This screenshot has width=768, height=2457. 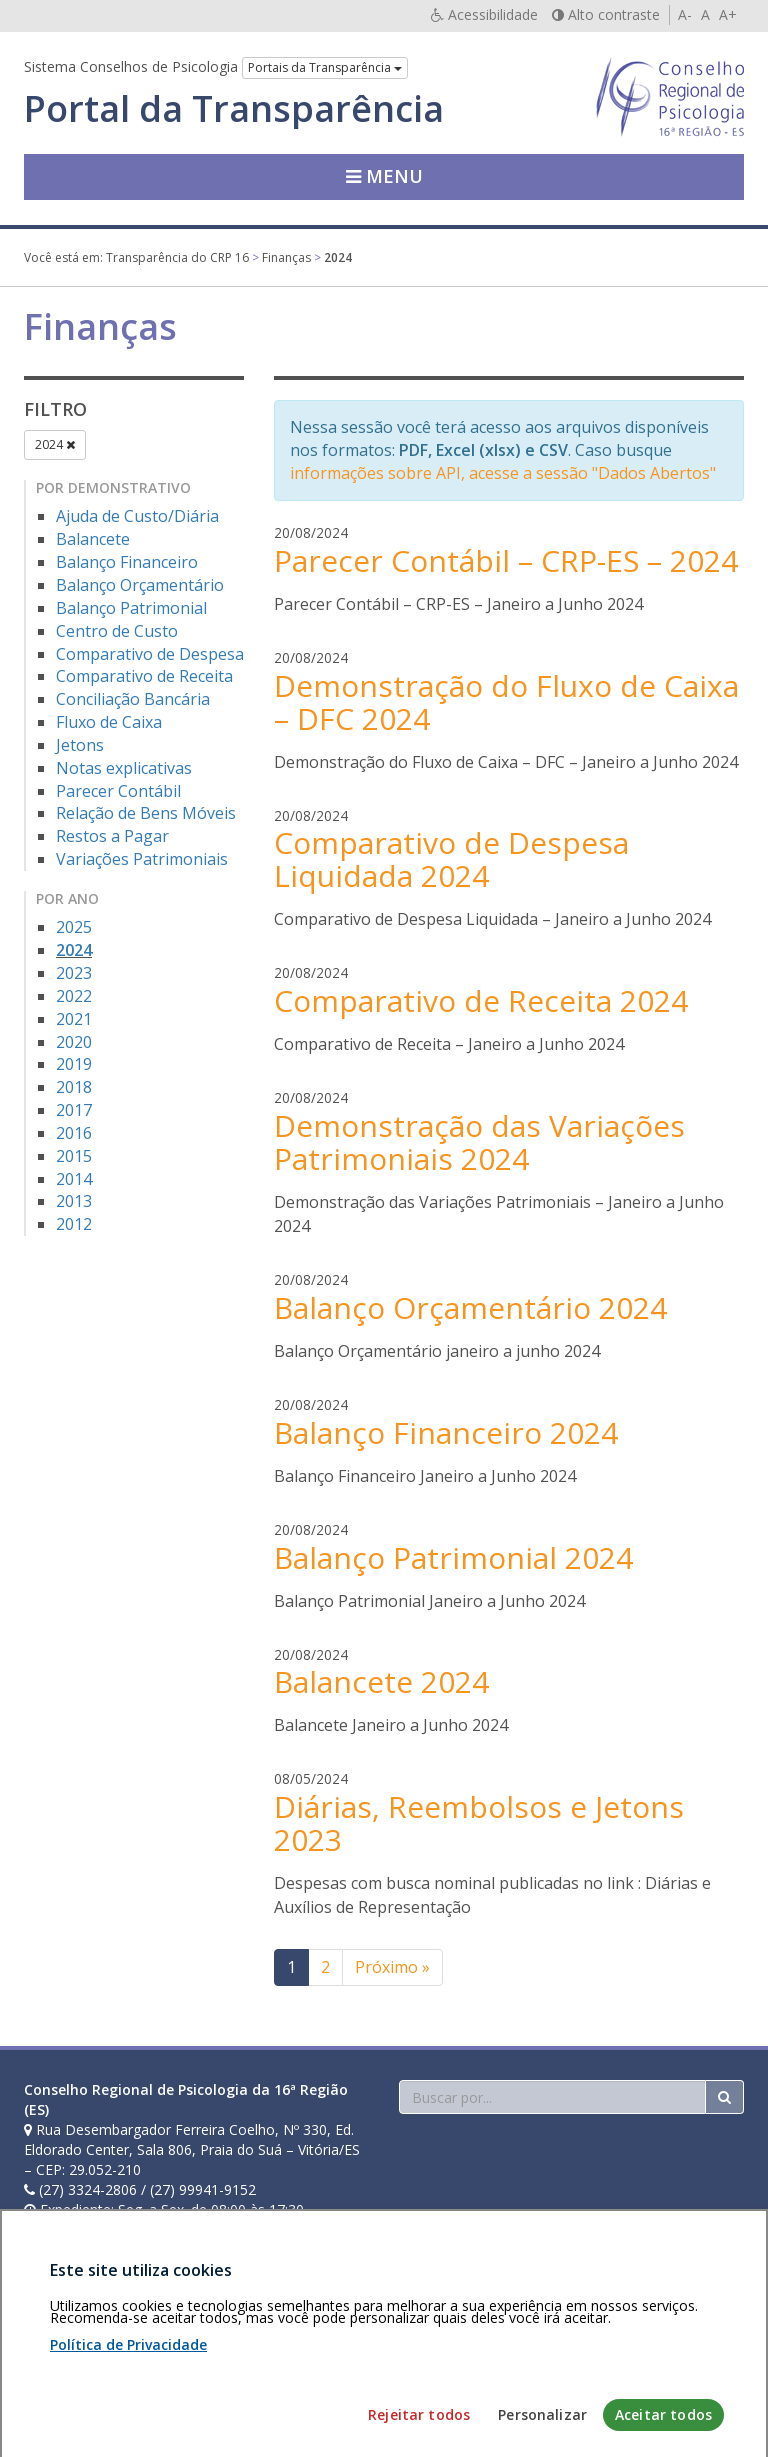 What do you see at coordinates (55, 444) in the screenshot?
I see `2024` at bounding box center [55, 444].